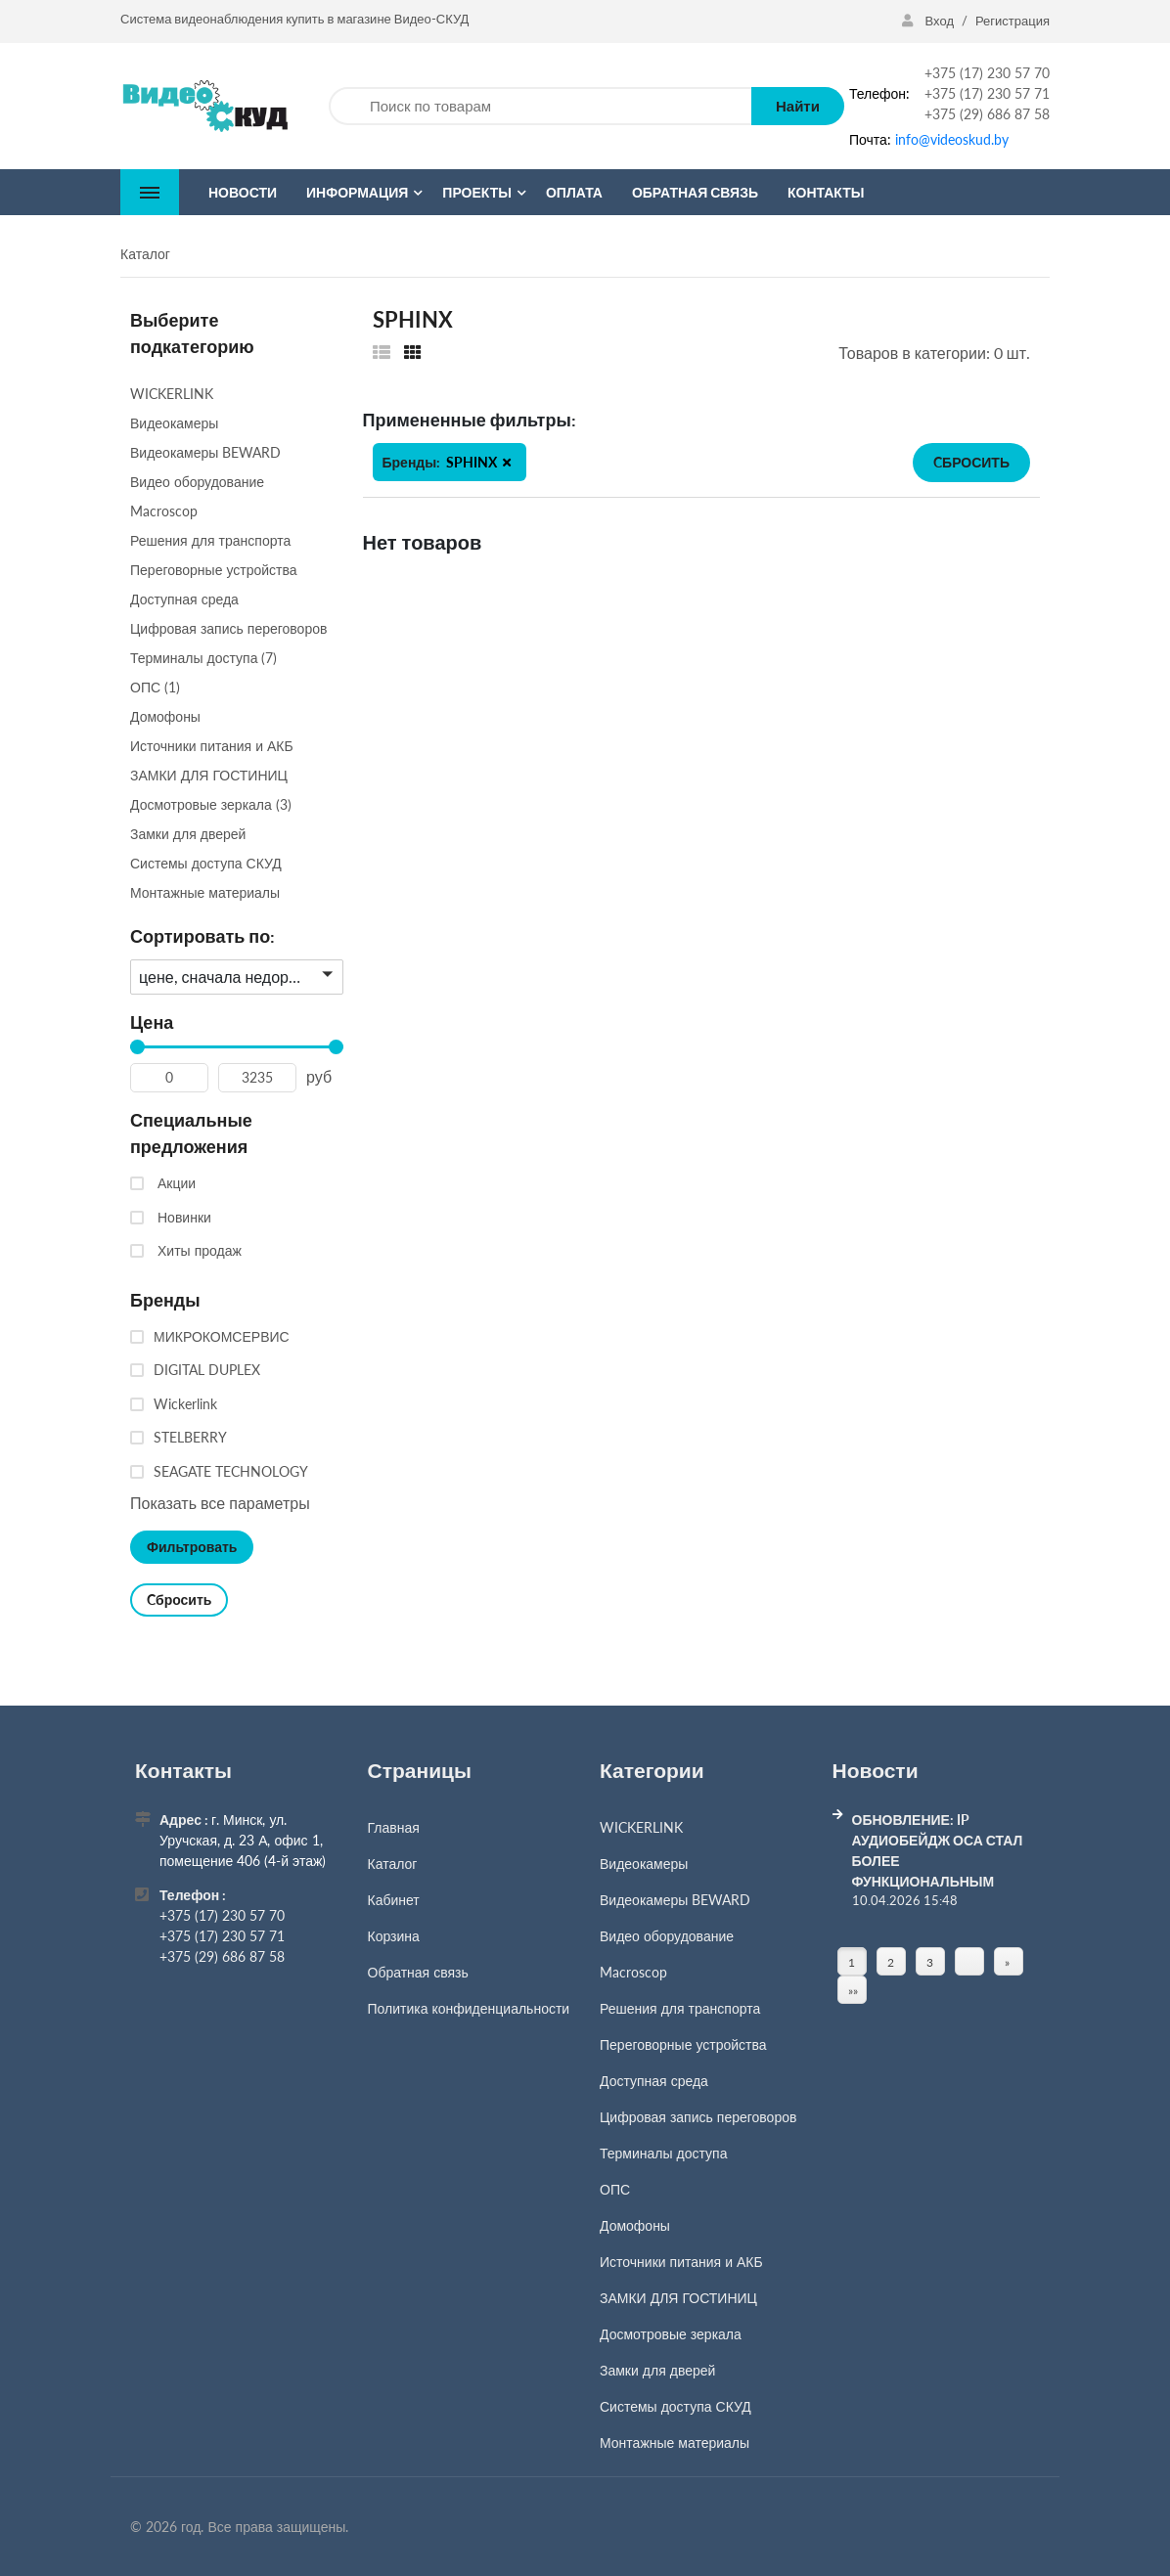 This screenshot has height=2576, width=1170. Describe the element at coordinates (987, 93) in the screenshot. I see `+375 (17) 230 57 71` at that location.